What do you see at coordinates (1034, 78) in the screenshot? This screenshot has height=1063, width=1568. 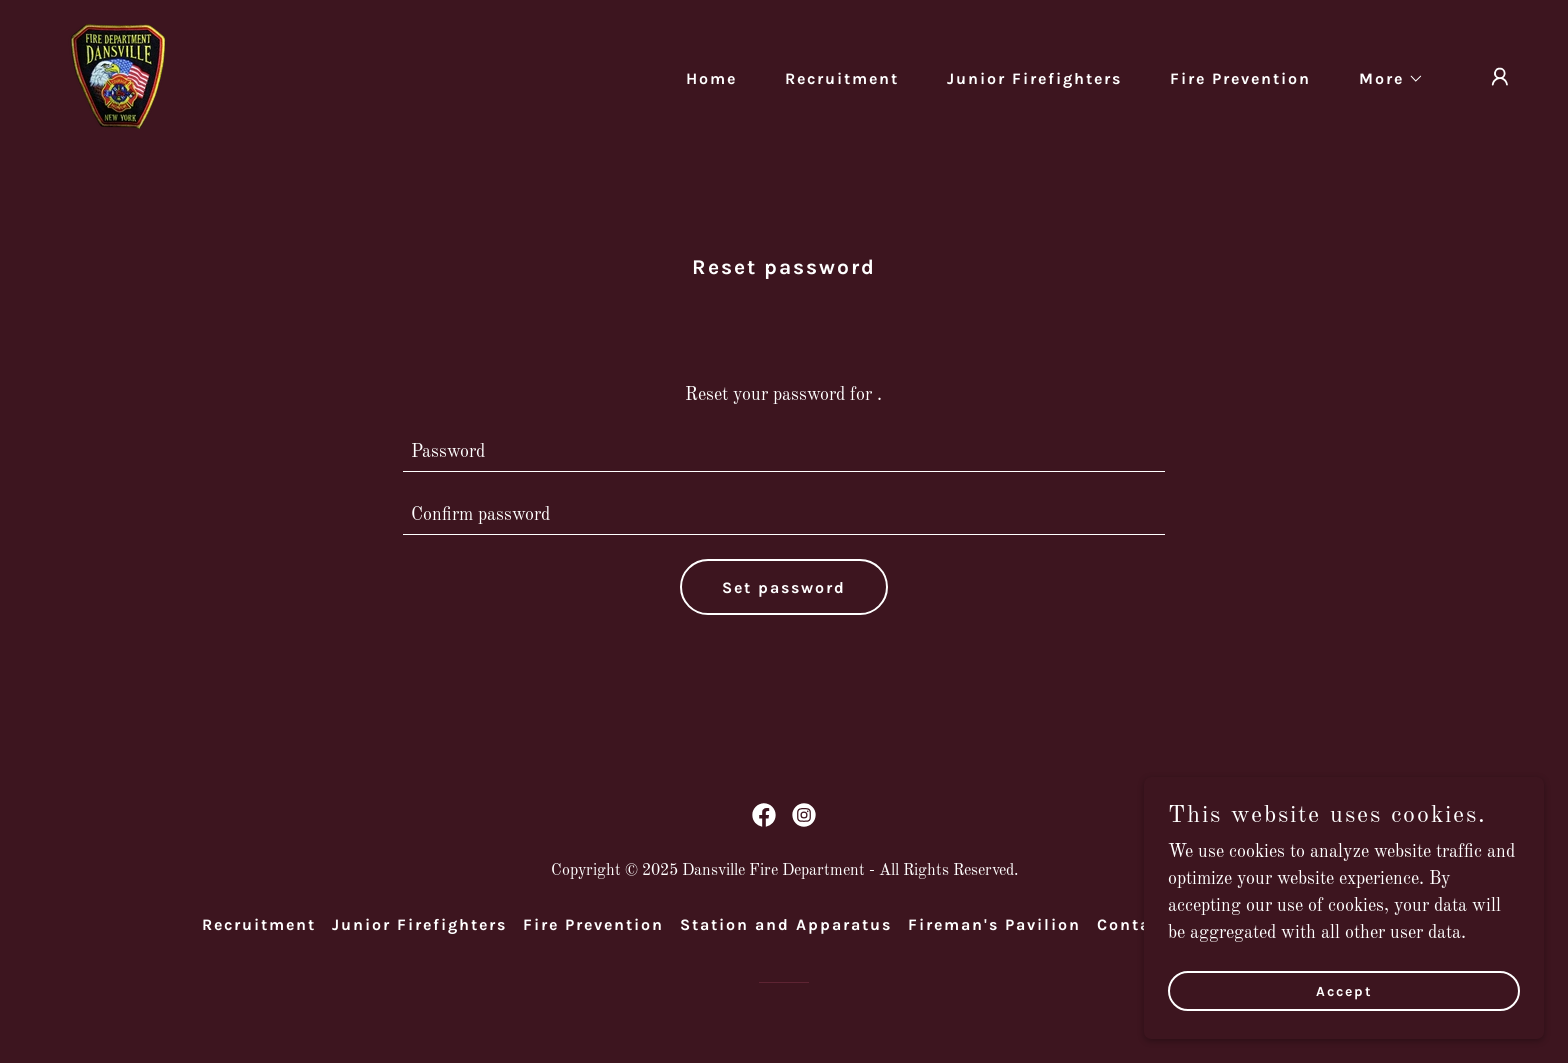 I see `Junior Firefighters [link]` at bounding box center [1034, 78].